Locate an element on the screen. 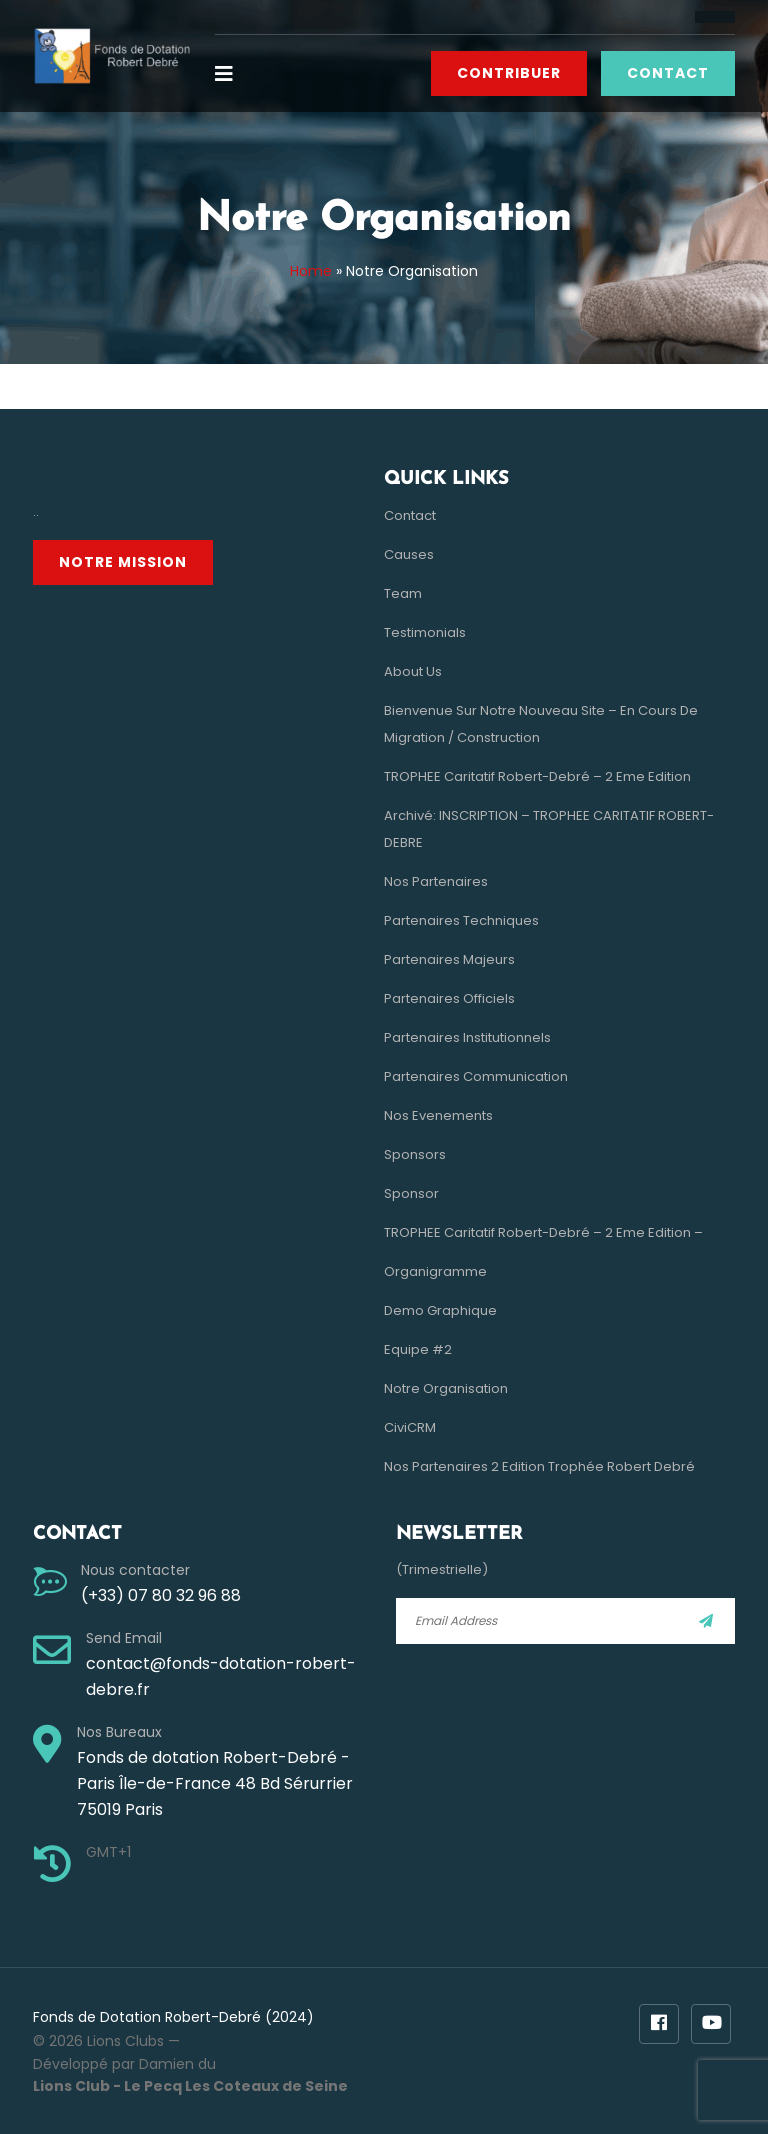 Image resolution: width=768 pixels, height=2134 pixels. Contribuer is located at coordinates (509, 73).